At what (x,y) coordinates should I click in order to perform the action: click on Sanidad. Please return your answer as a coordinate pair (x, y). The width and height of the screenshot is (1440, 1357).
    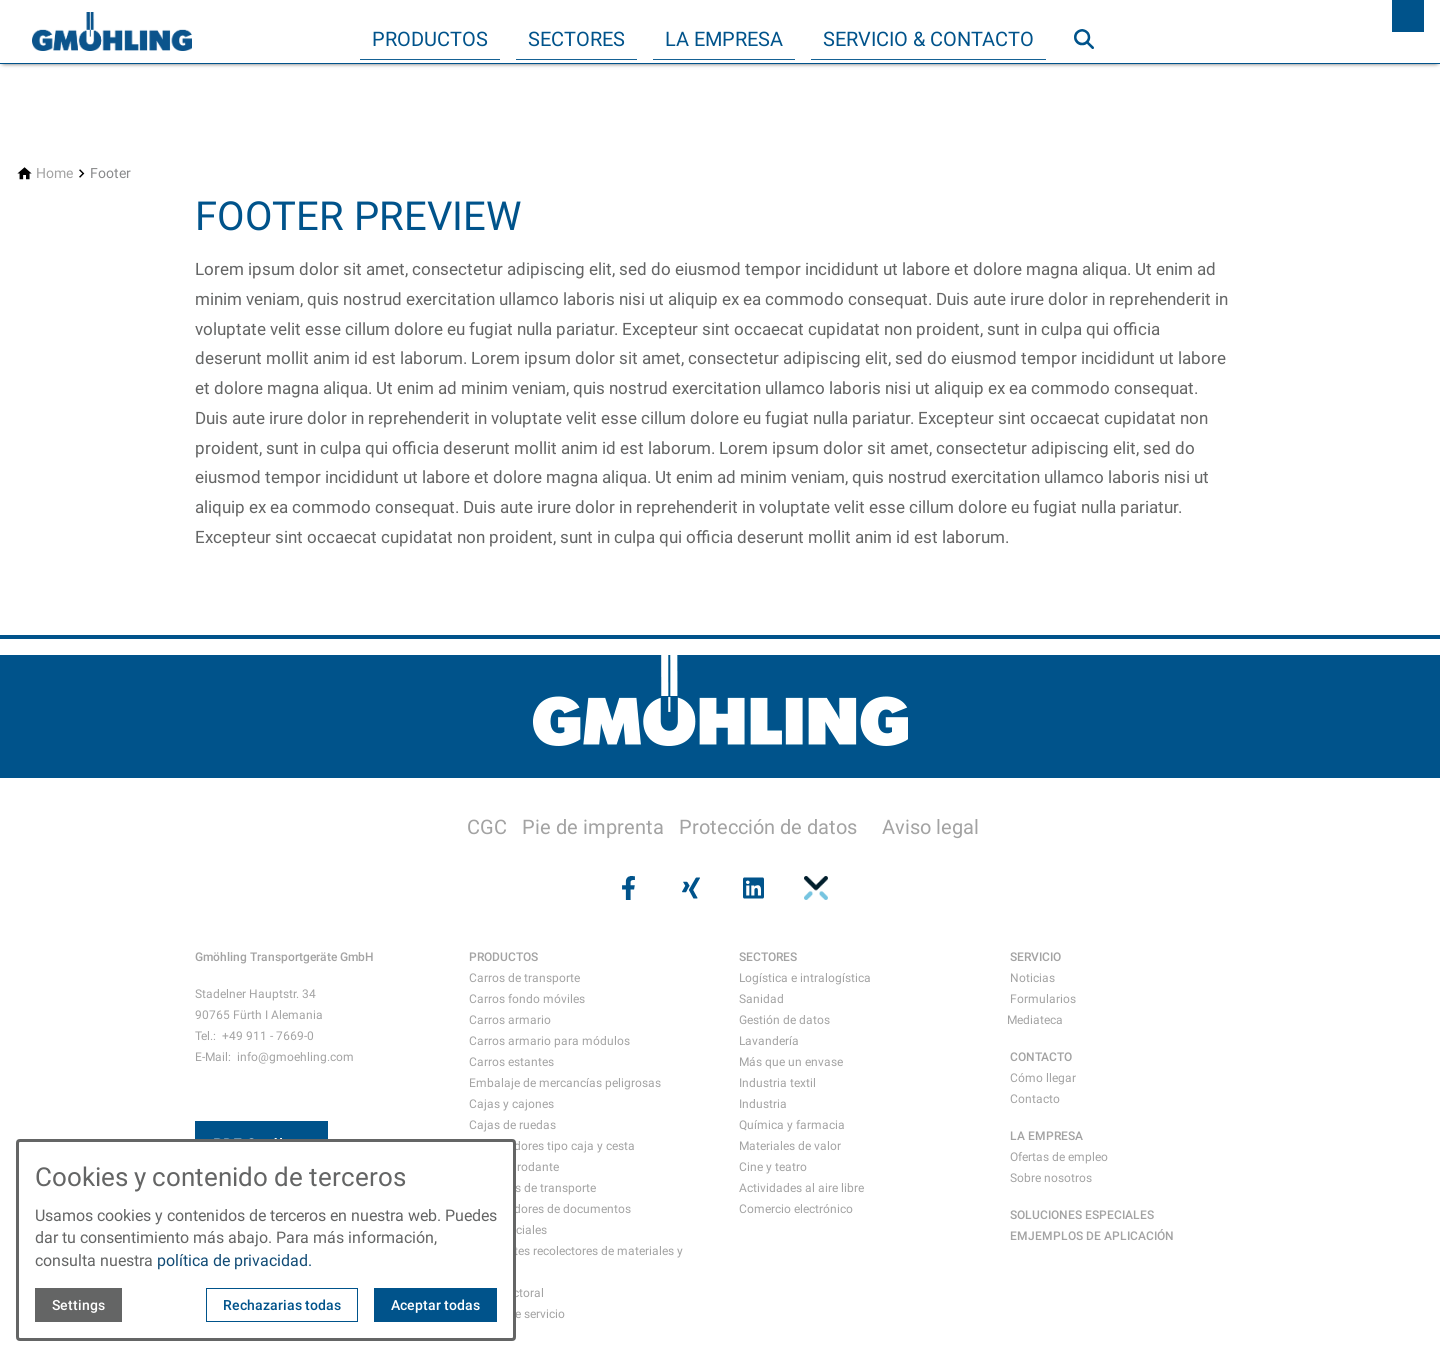
    Looking at the image, I should click on (761, 999).